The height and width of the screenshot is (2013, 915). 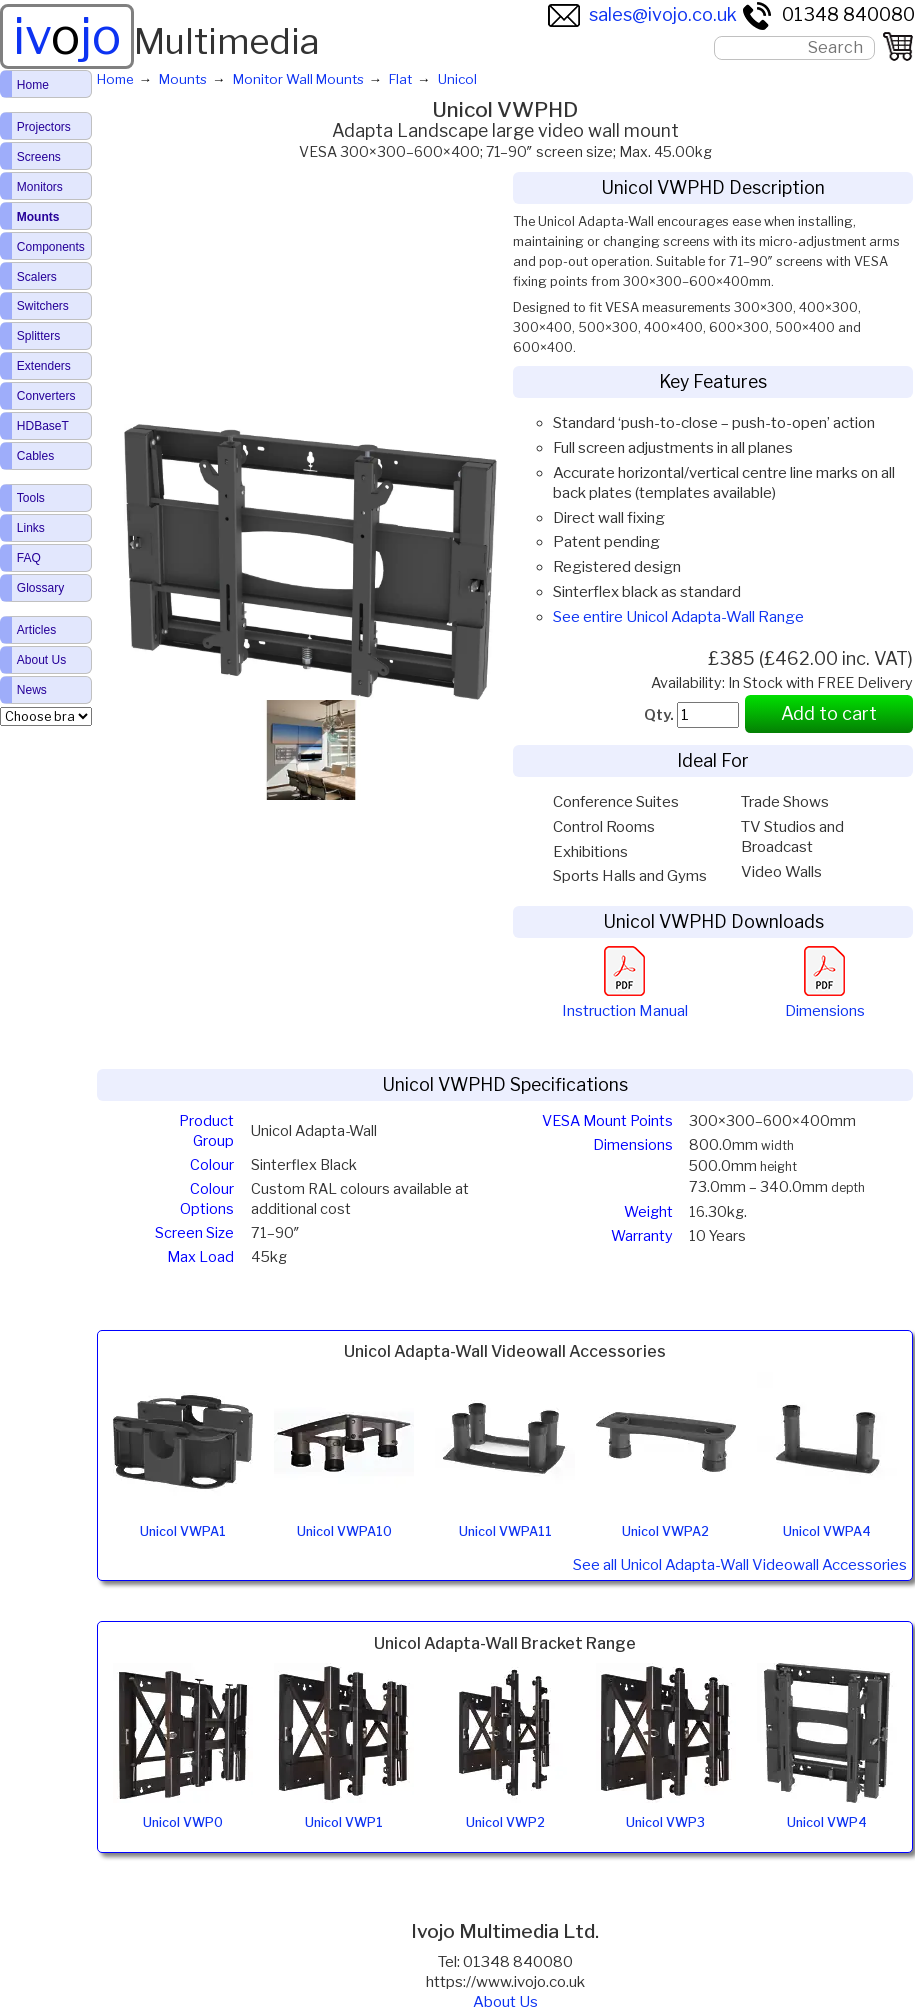 What do you see at coordinates (46, 396) in the screenshot?
I see `Converters` at bounding box center [46, 396].